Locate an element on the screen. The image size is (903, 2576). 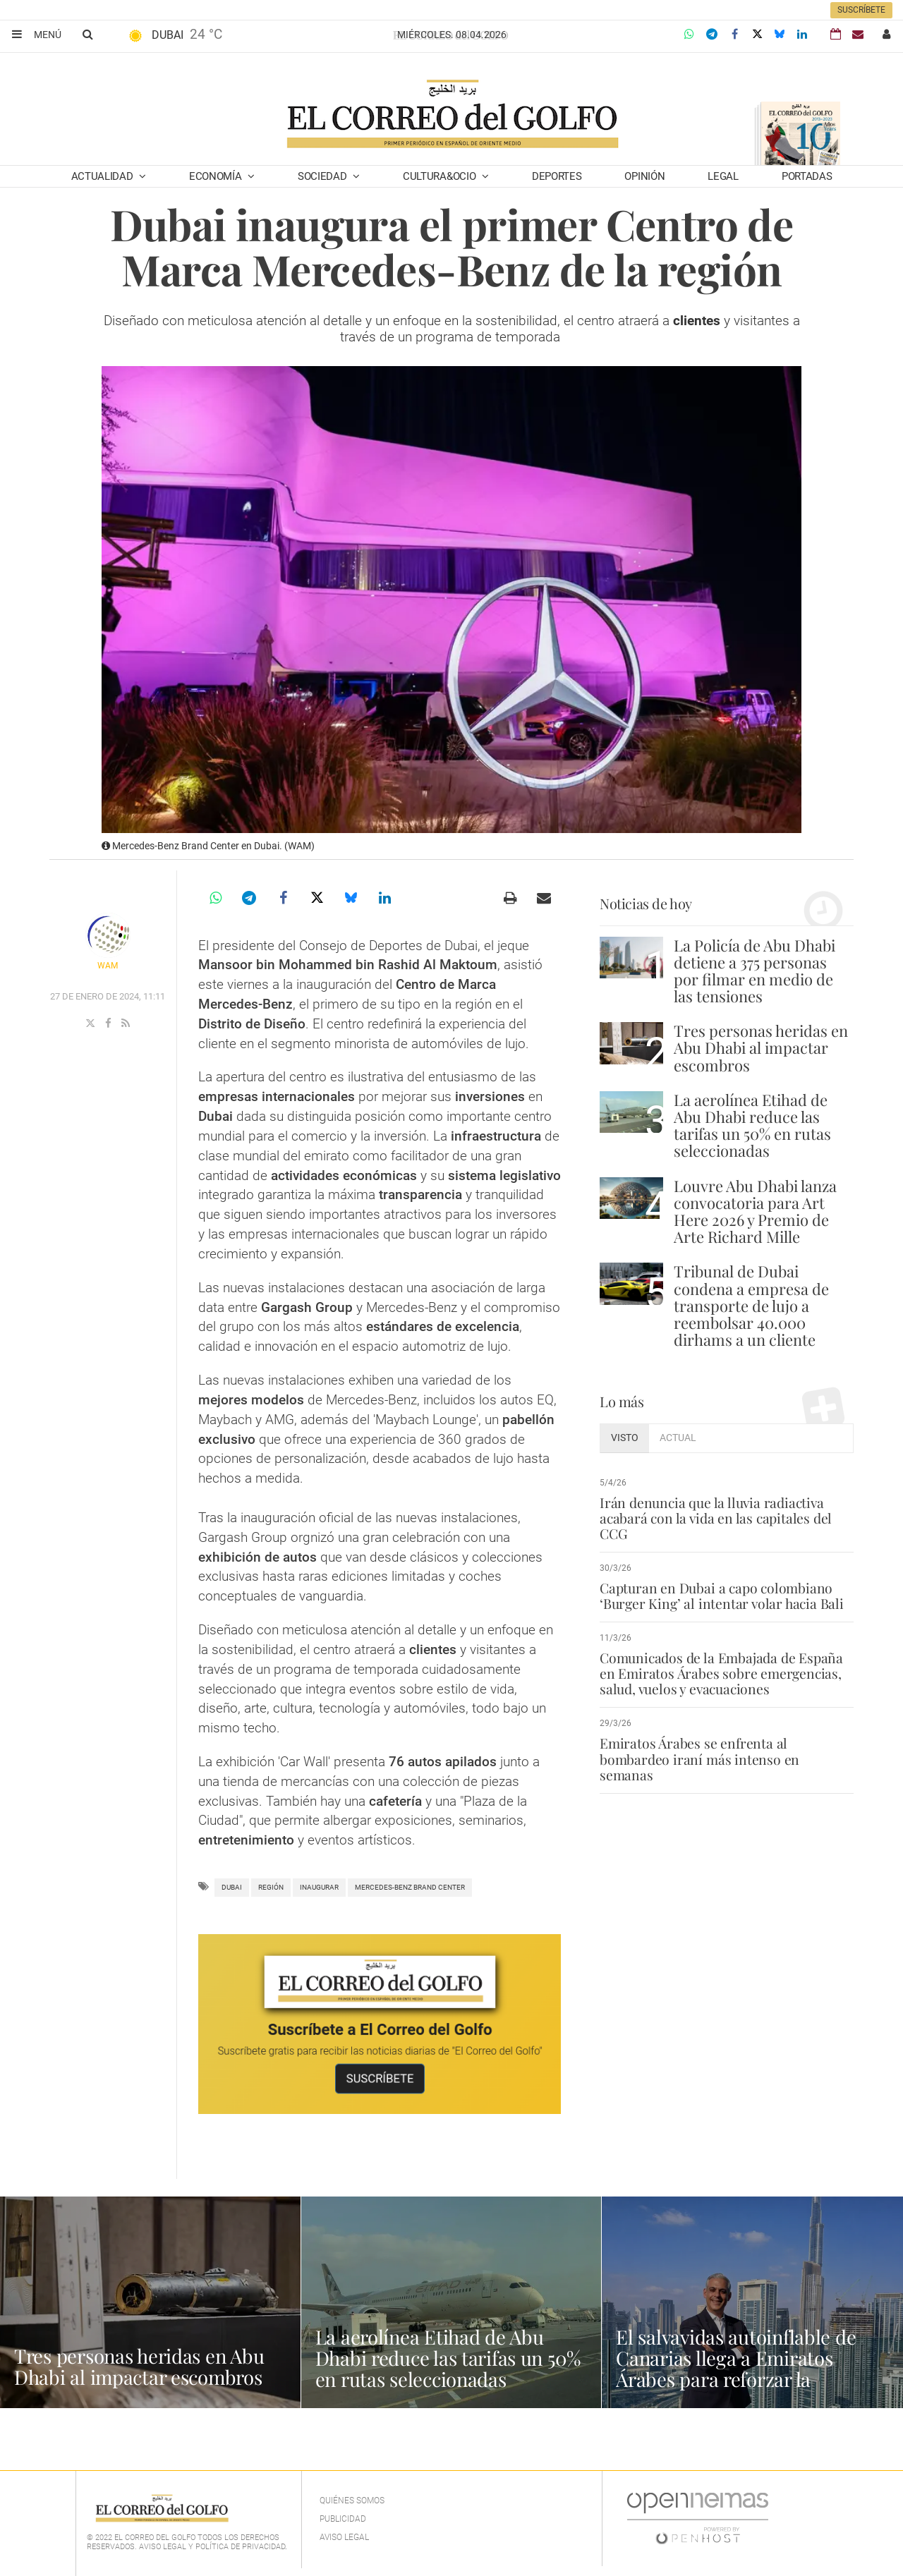
Portadas is located at coordinates (807, 176).